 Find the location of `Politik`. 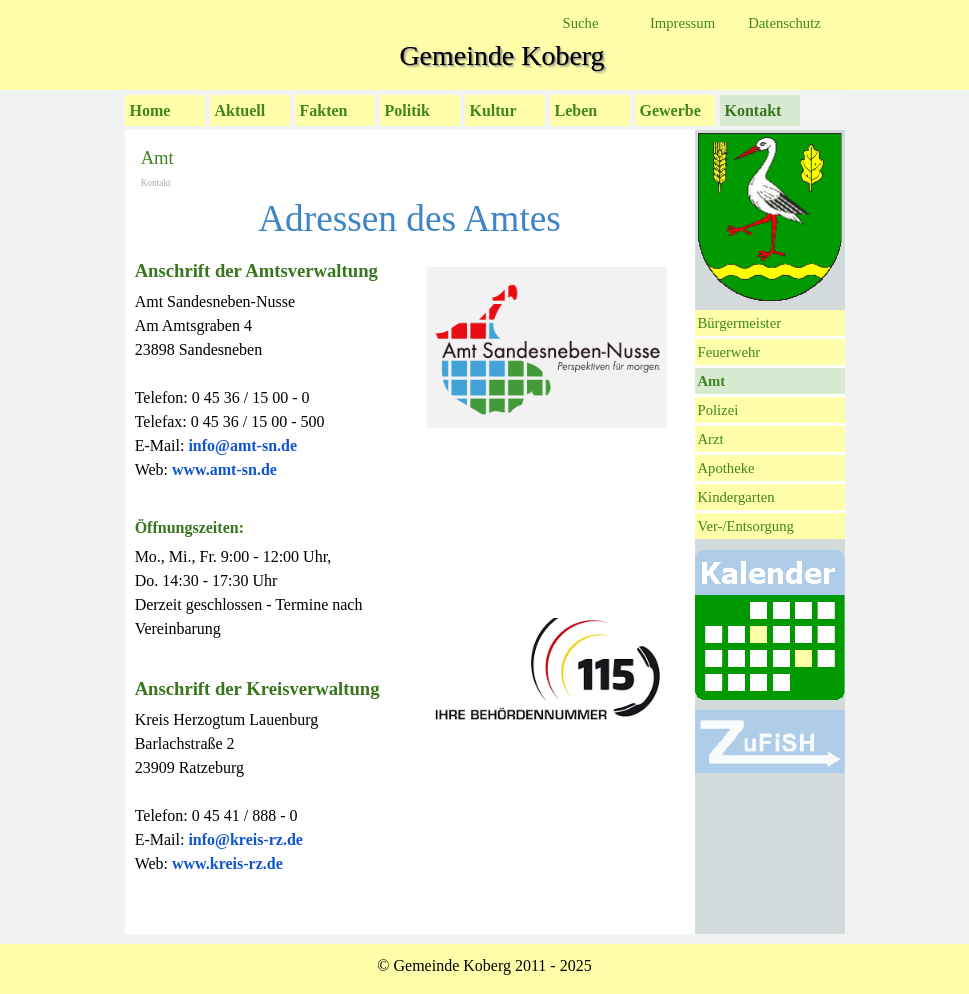

Politik is located at coordinates (407, 110).